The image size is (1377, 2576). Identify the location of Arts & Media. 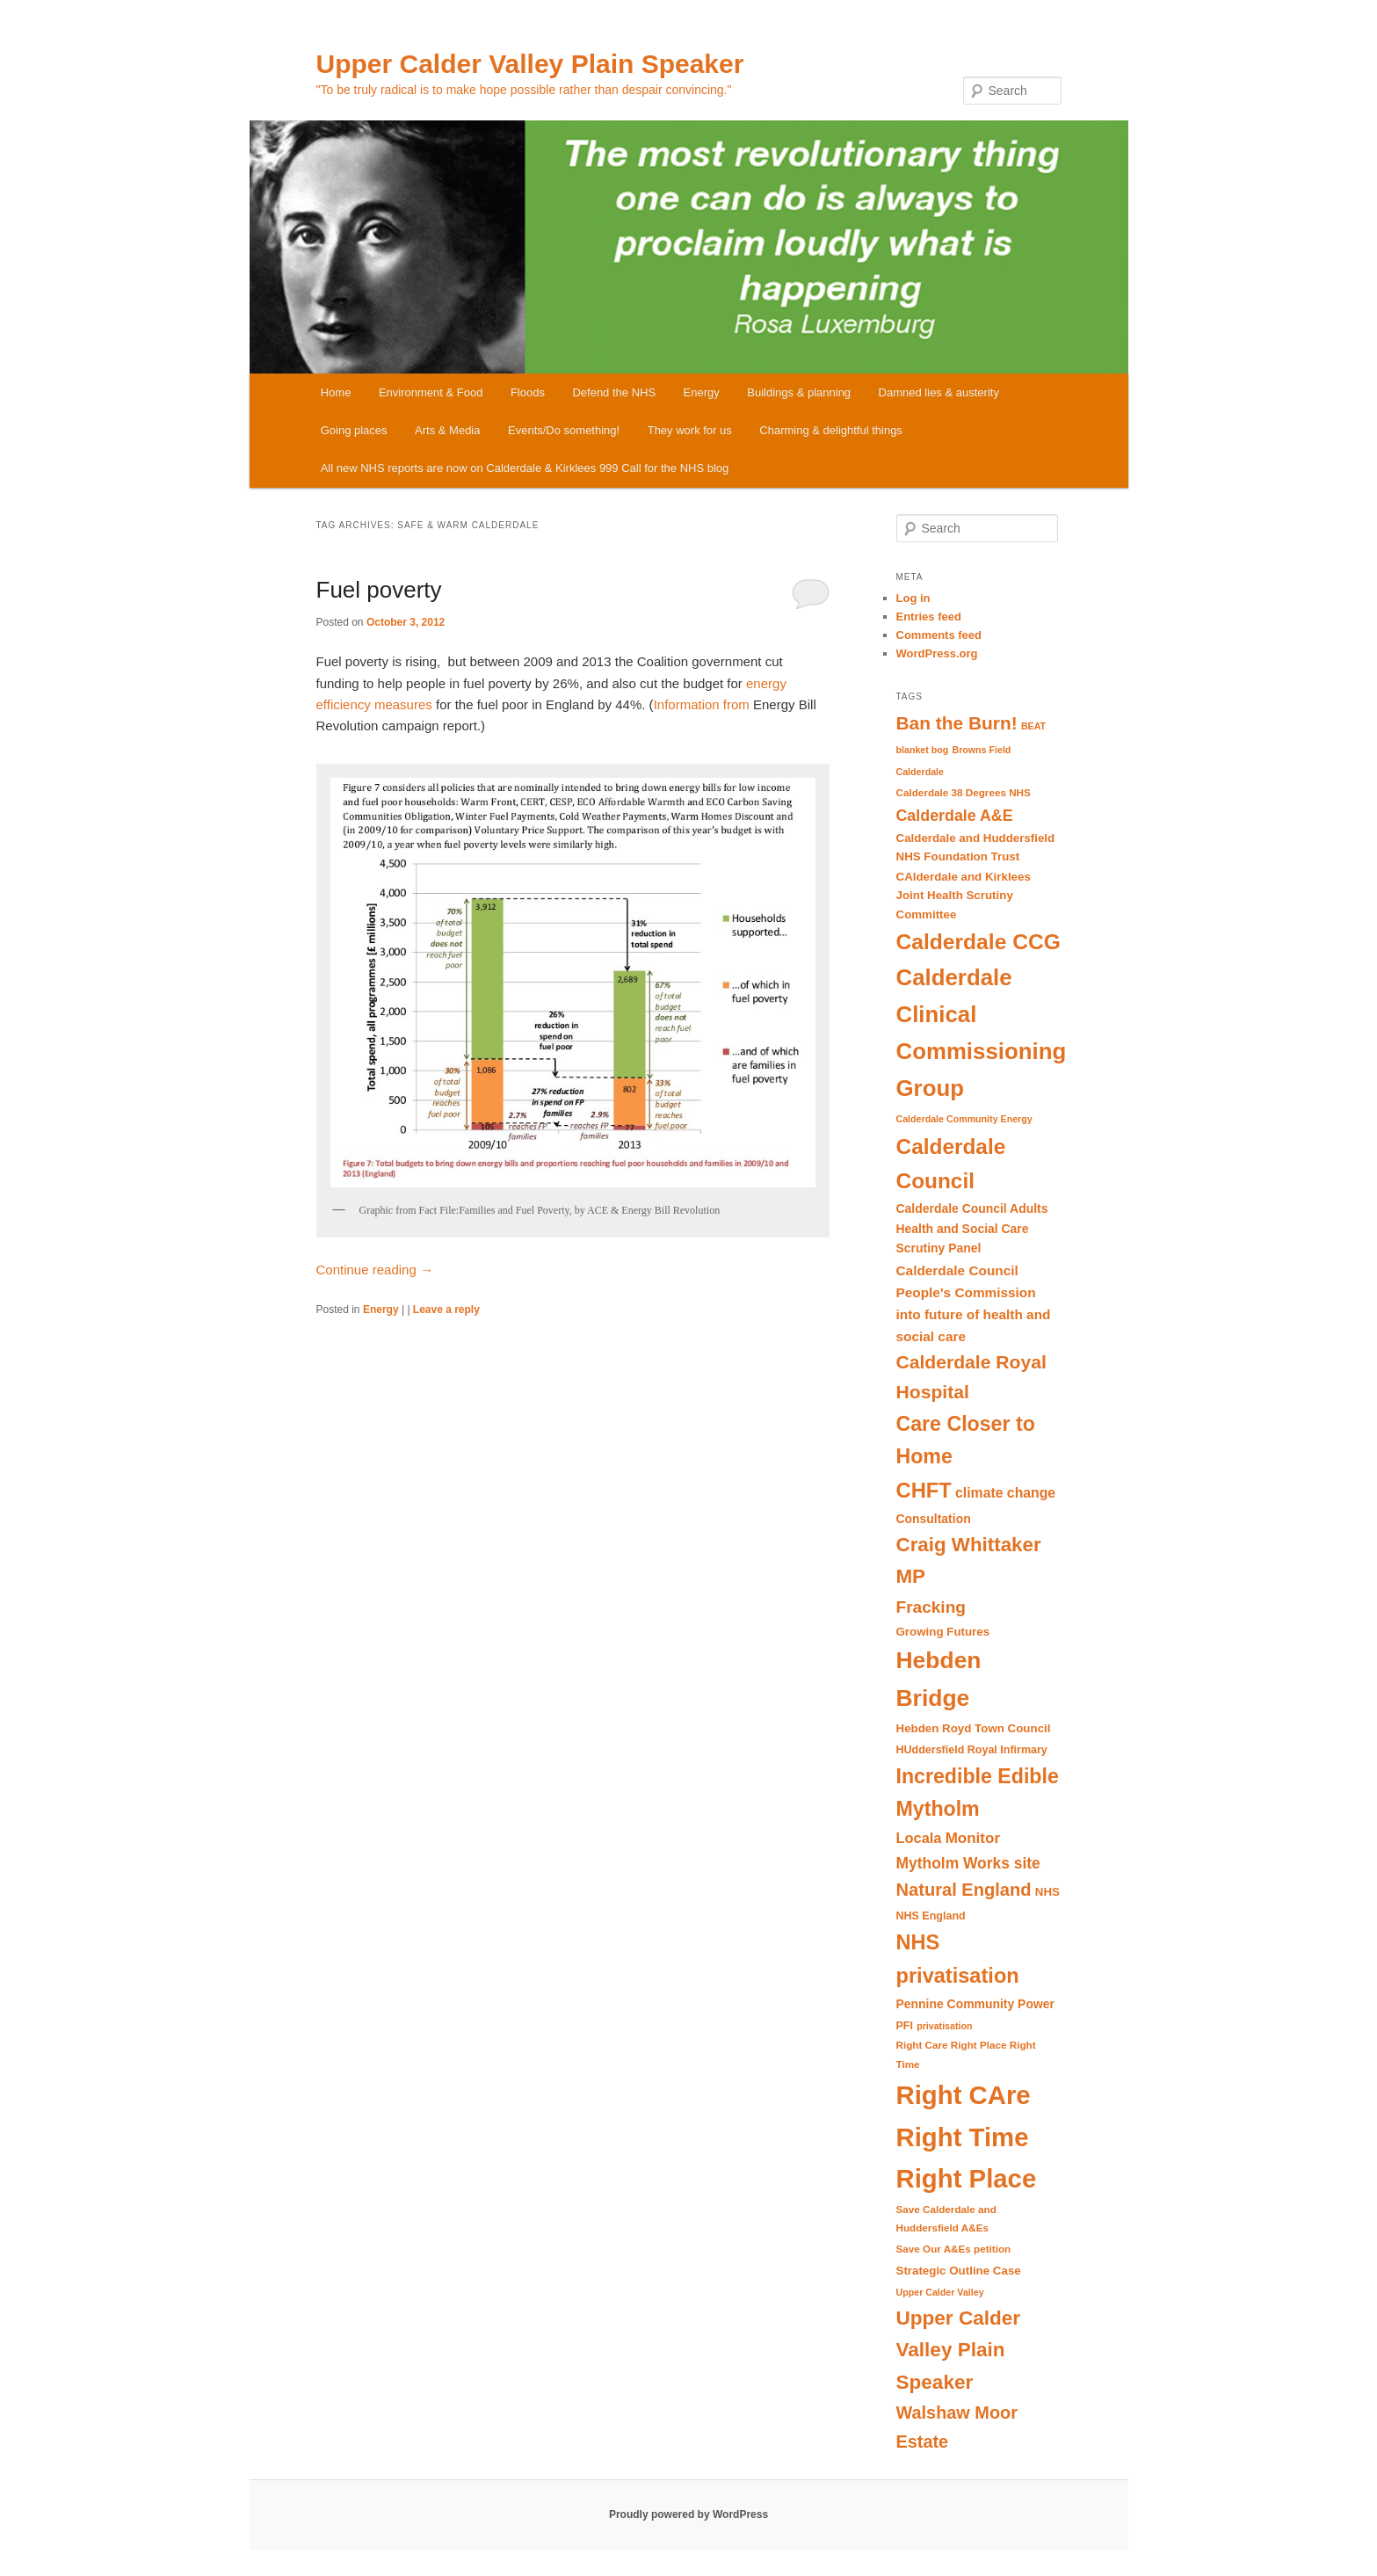
(447, 430).